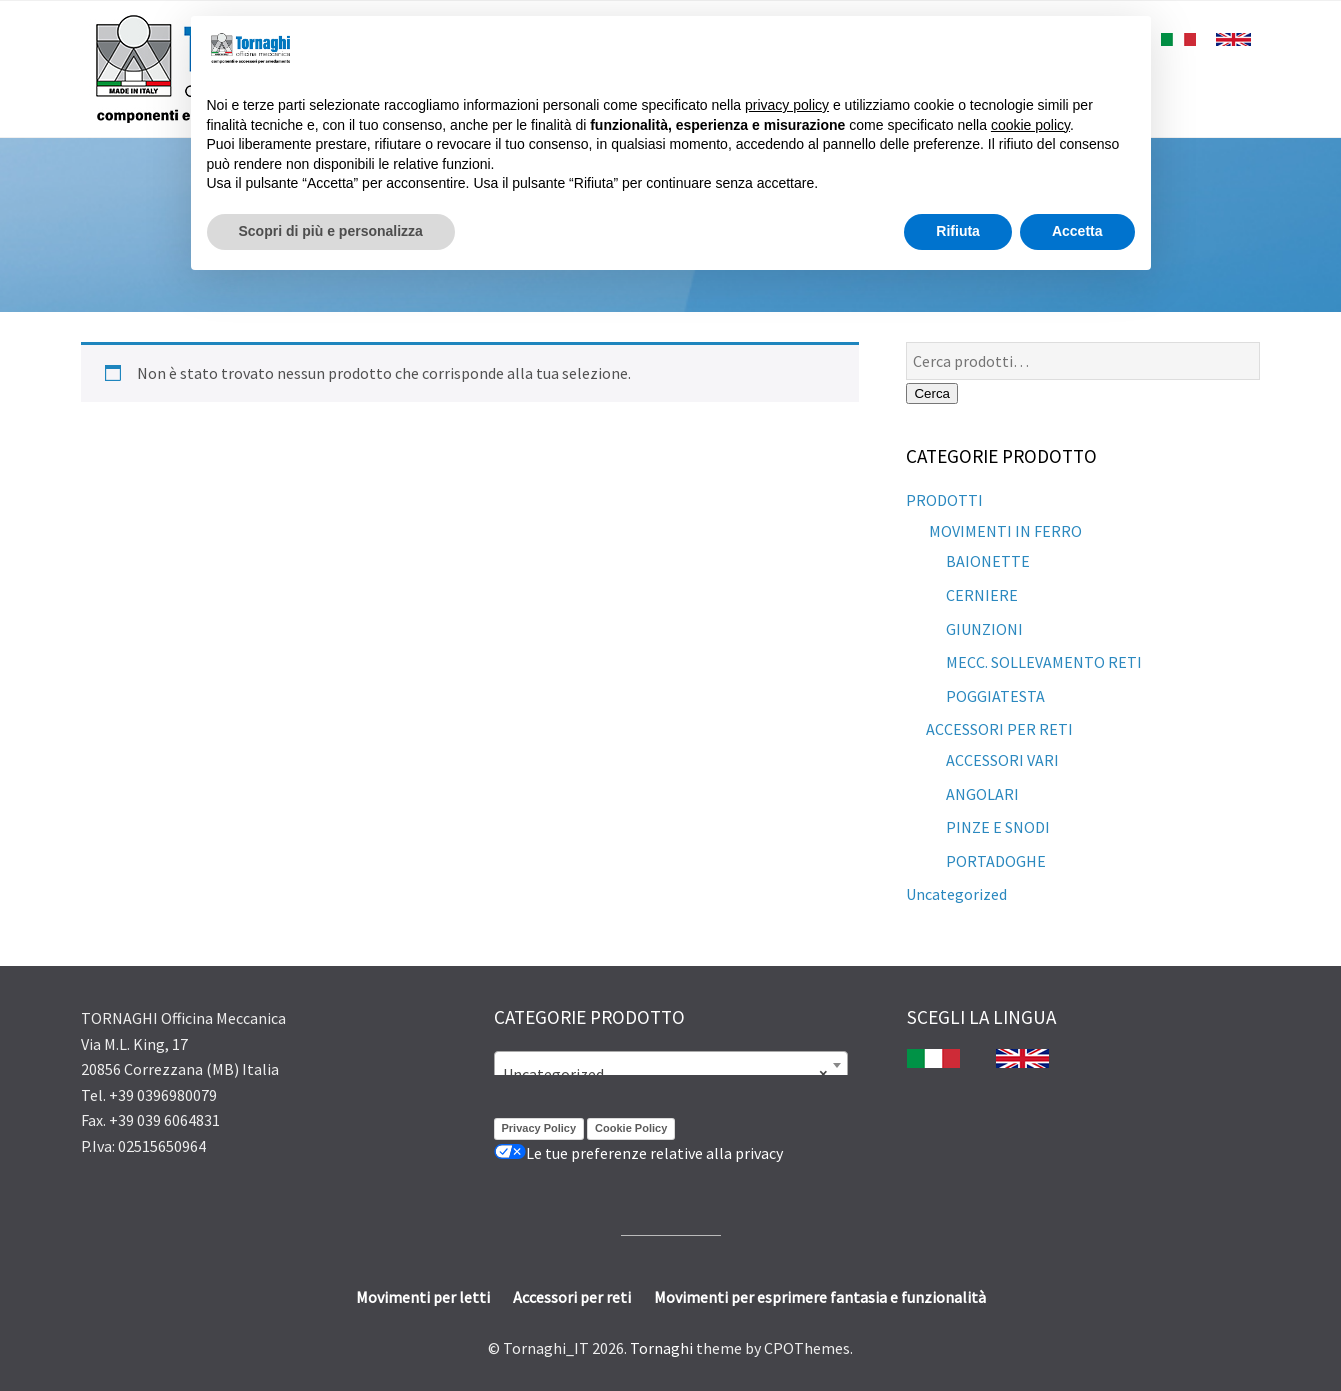 The width and height of the screenshot is (1341, 1391). Describe the element at coordinates (982, 794) in the screenshot. I see `ANGOLARI` at that location.